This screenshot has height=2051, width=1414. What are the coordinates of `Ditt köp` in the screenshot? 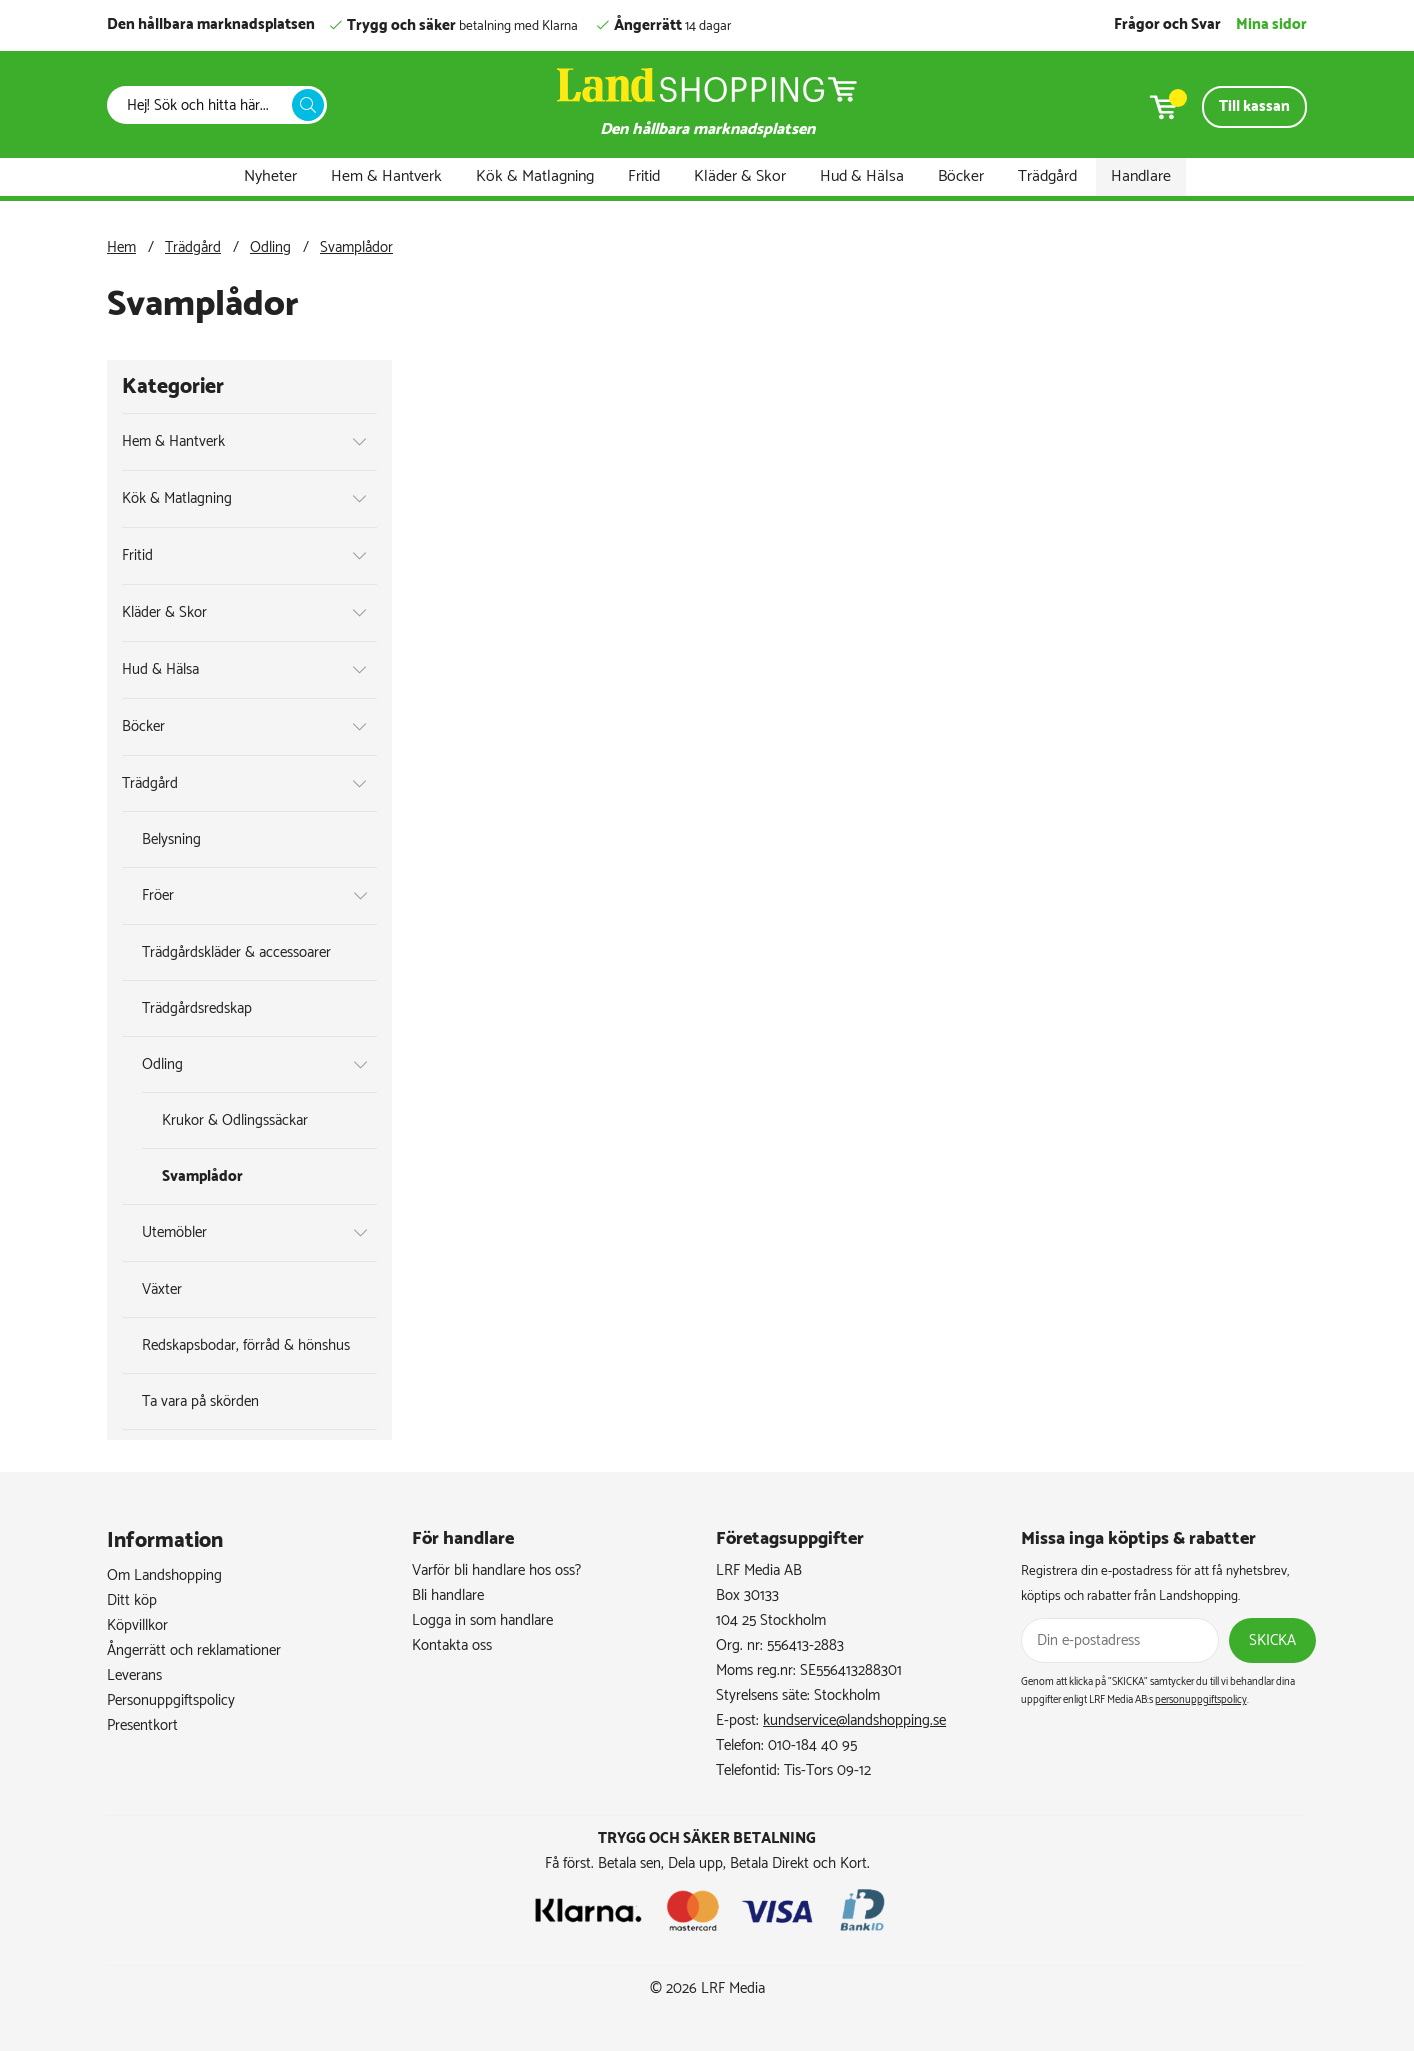 It's located at (132, 1600).